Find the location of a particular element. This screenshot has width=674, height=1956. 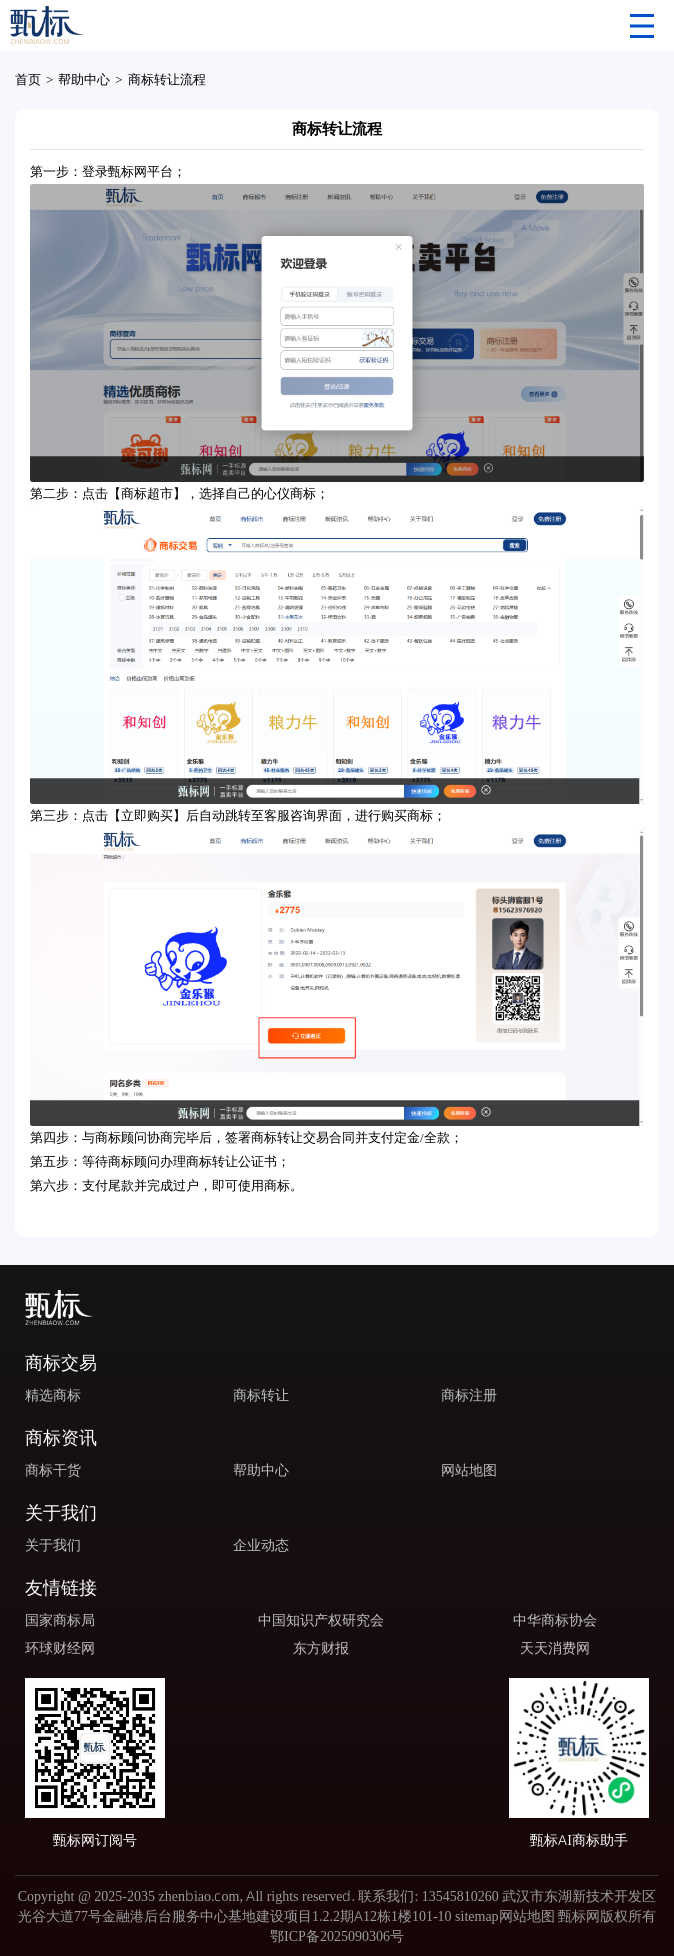

网站地图 is located at coordinates (469, 1470).